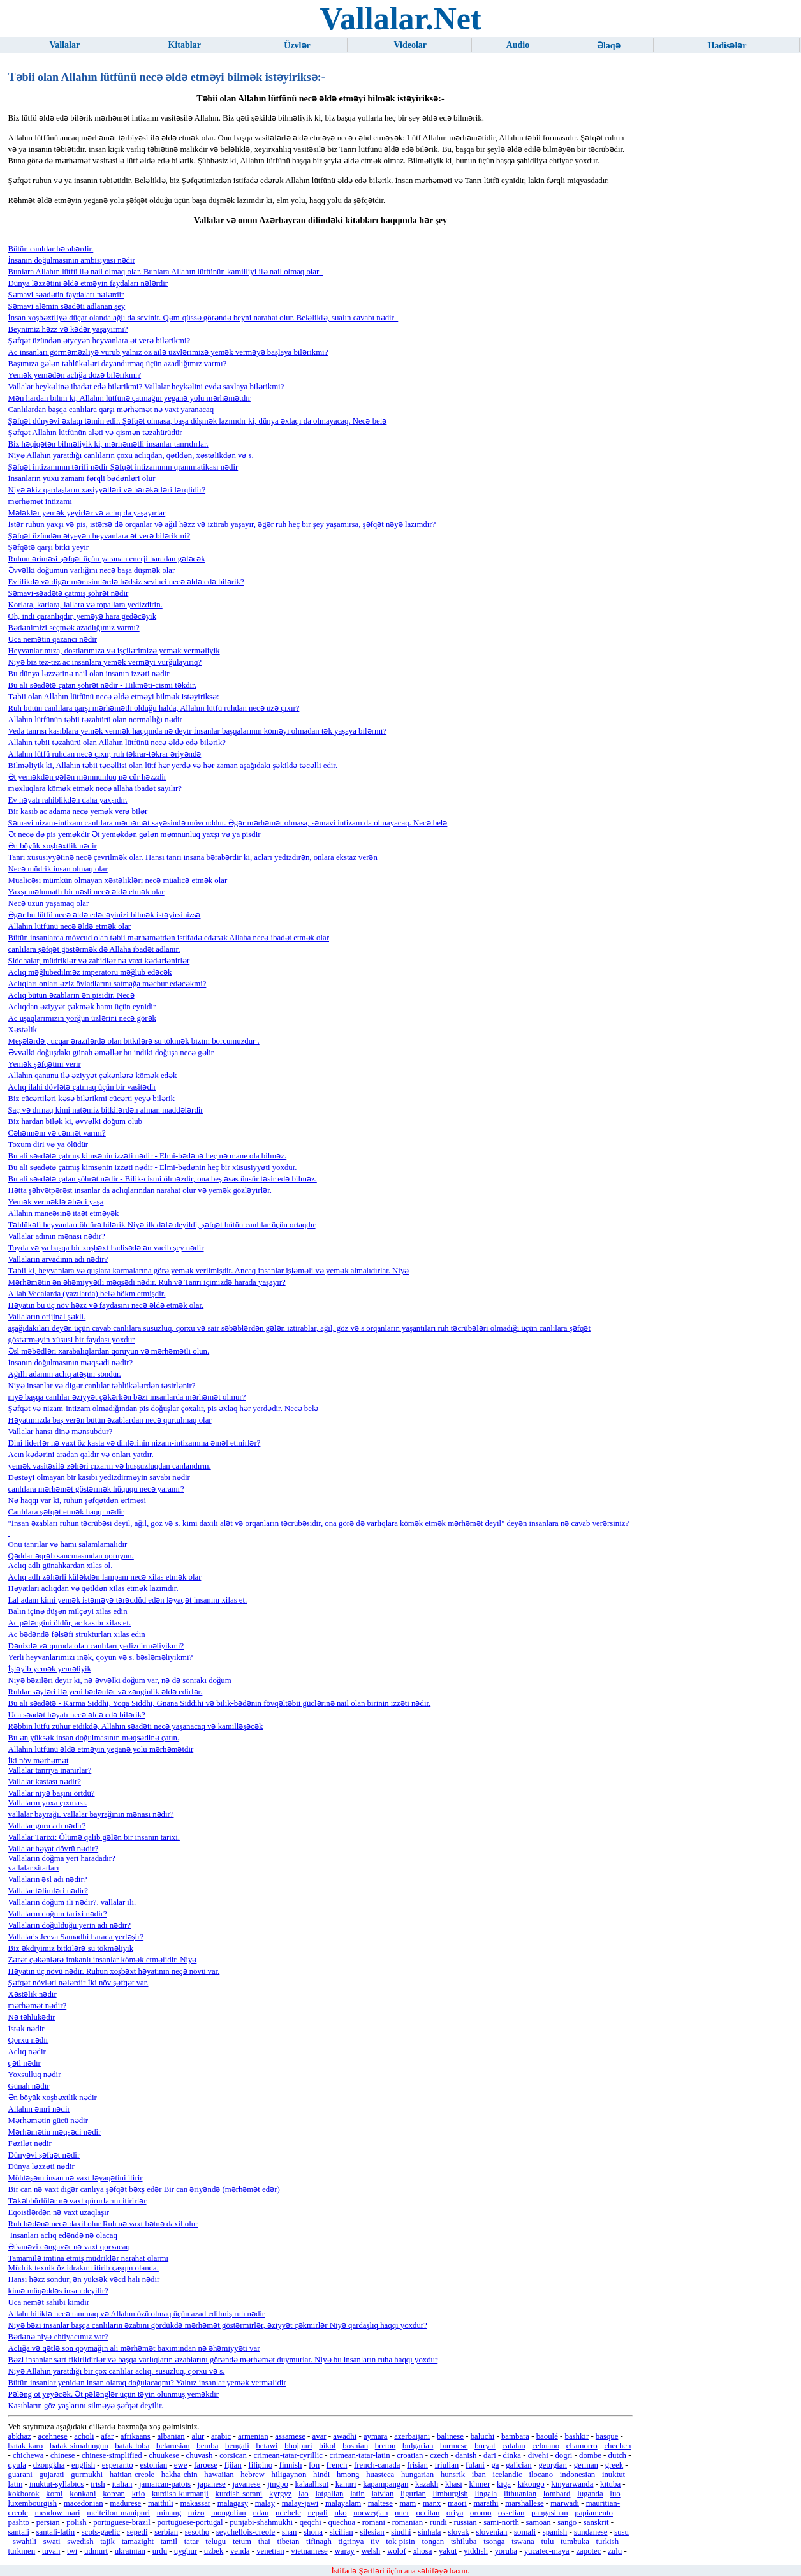 The height and width of the screenshot is (2576, 801). I want to click on quechua, so click(341, 2522).